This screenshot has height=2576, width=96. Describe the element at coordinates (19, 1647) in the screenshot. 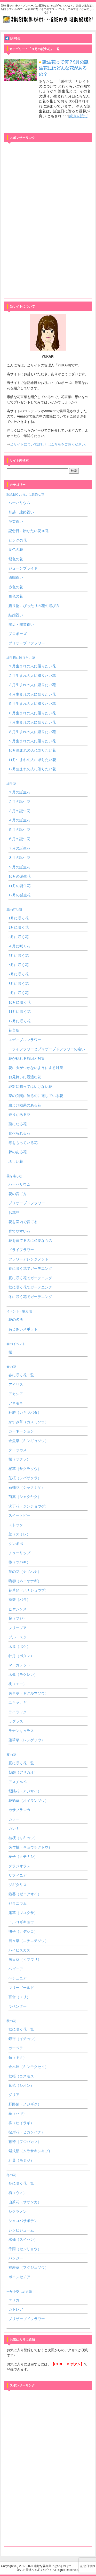

I see `木瓜（ボケ）` at that location.